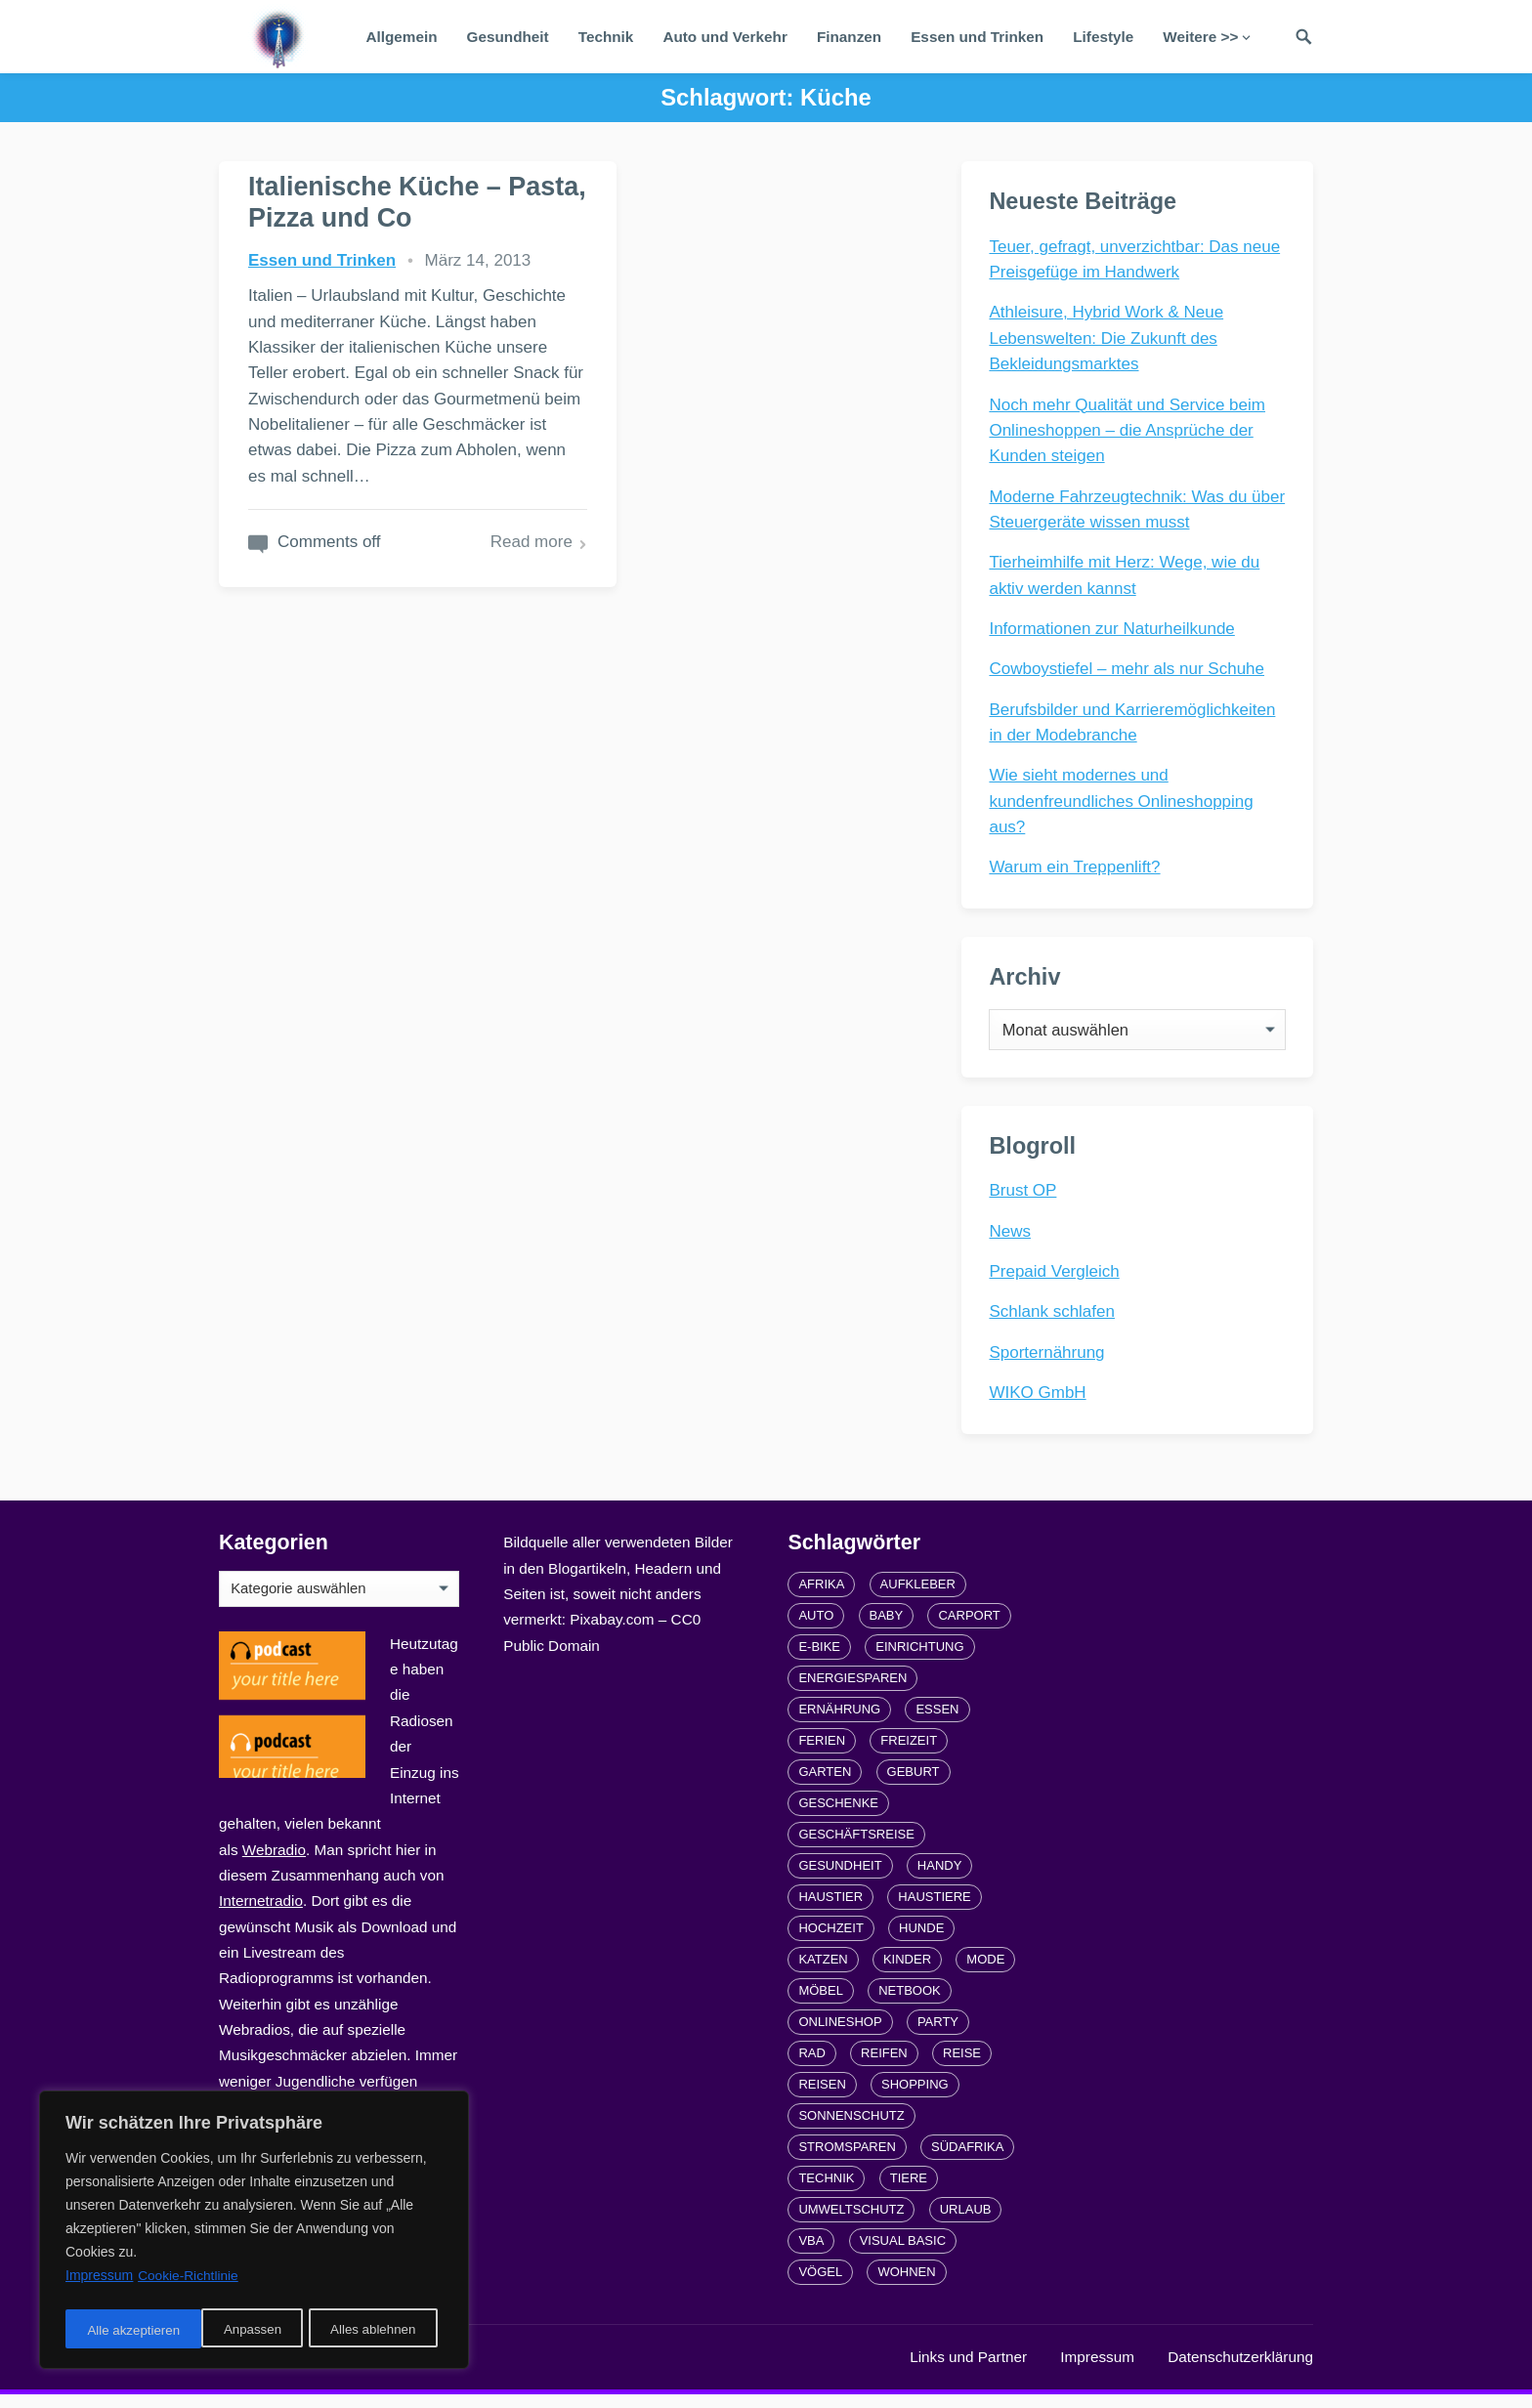 The image size is (1532, 2408). I want to click on Warum ein Treppenlift?, so click(1076, 869).